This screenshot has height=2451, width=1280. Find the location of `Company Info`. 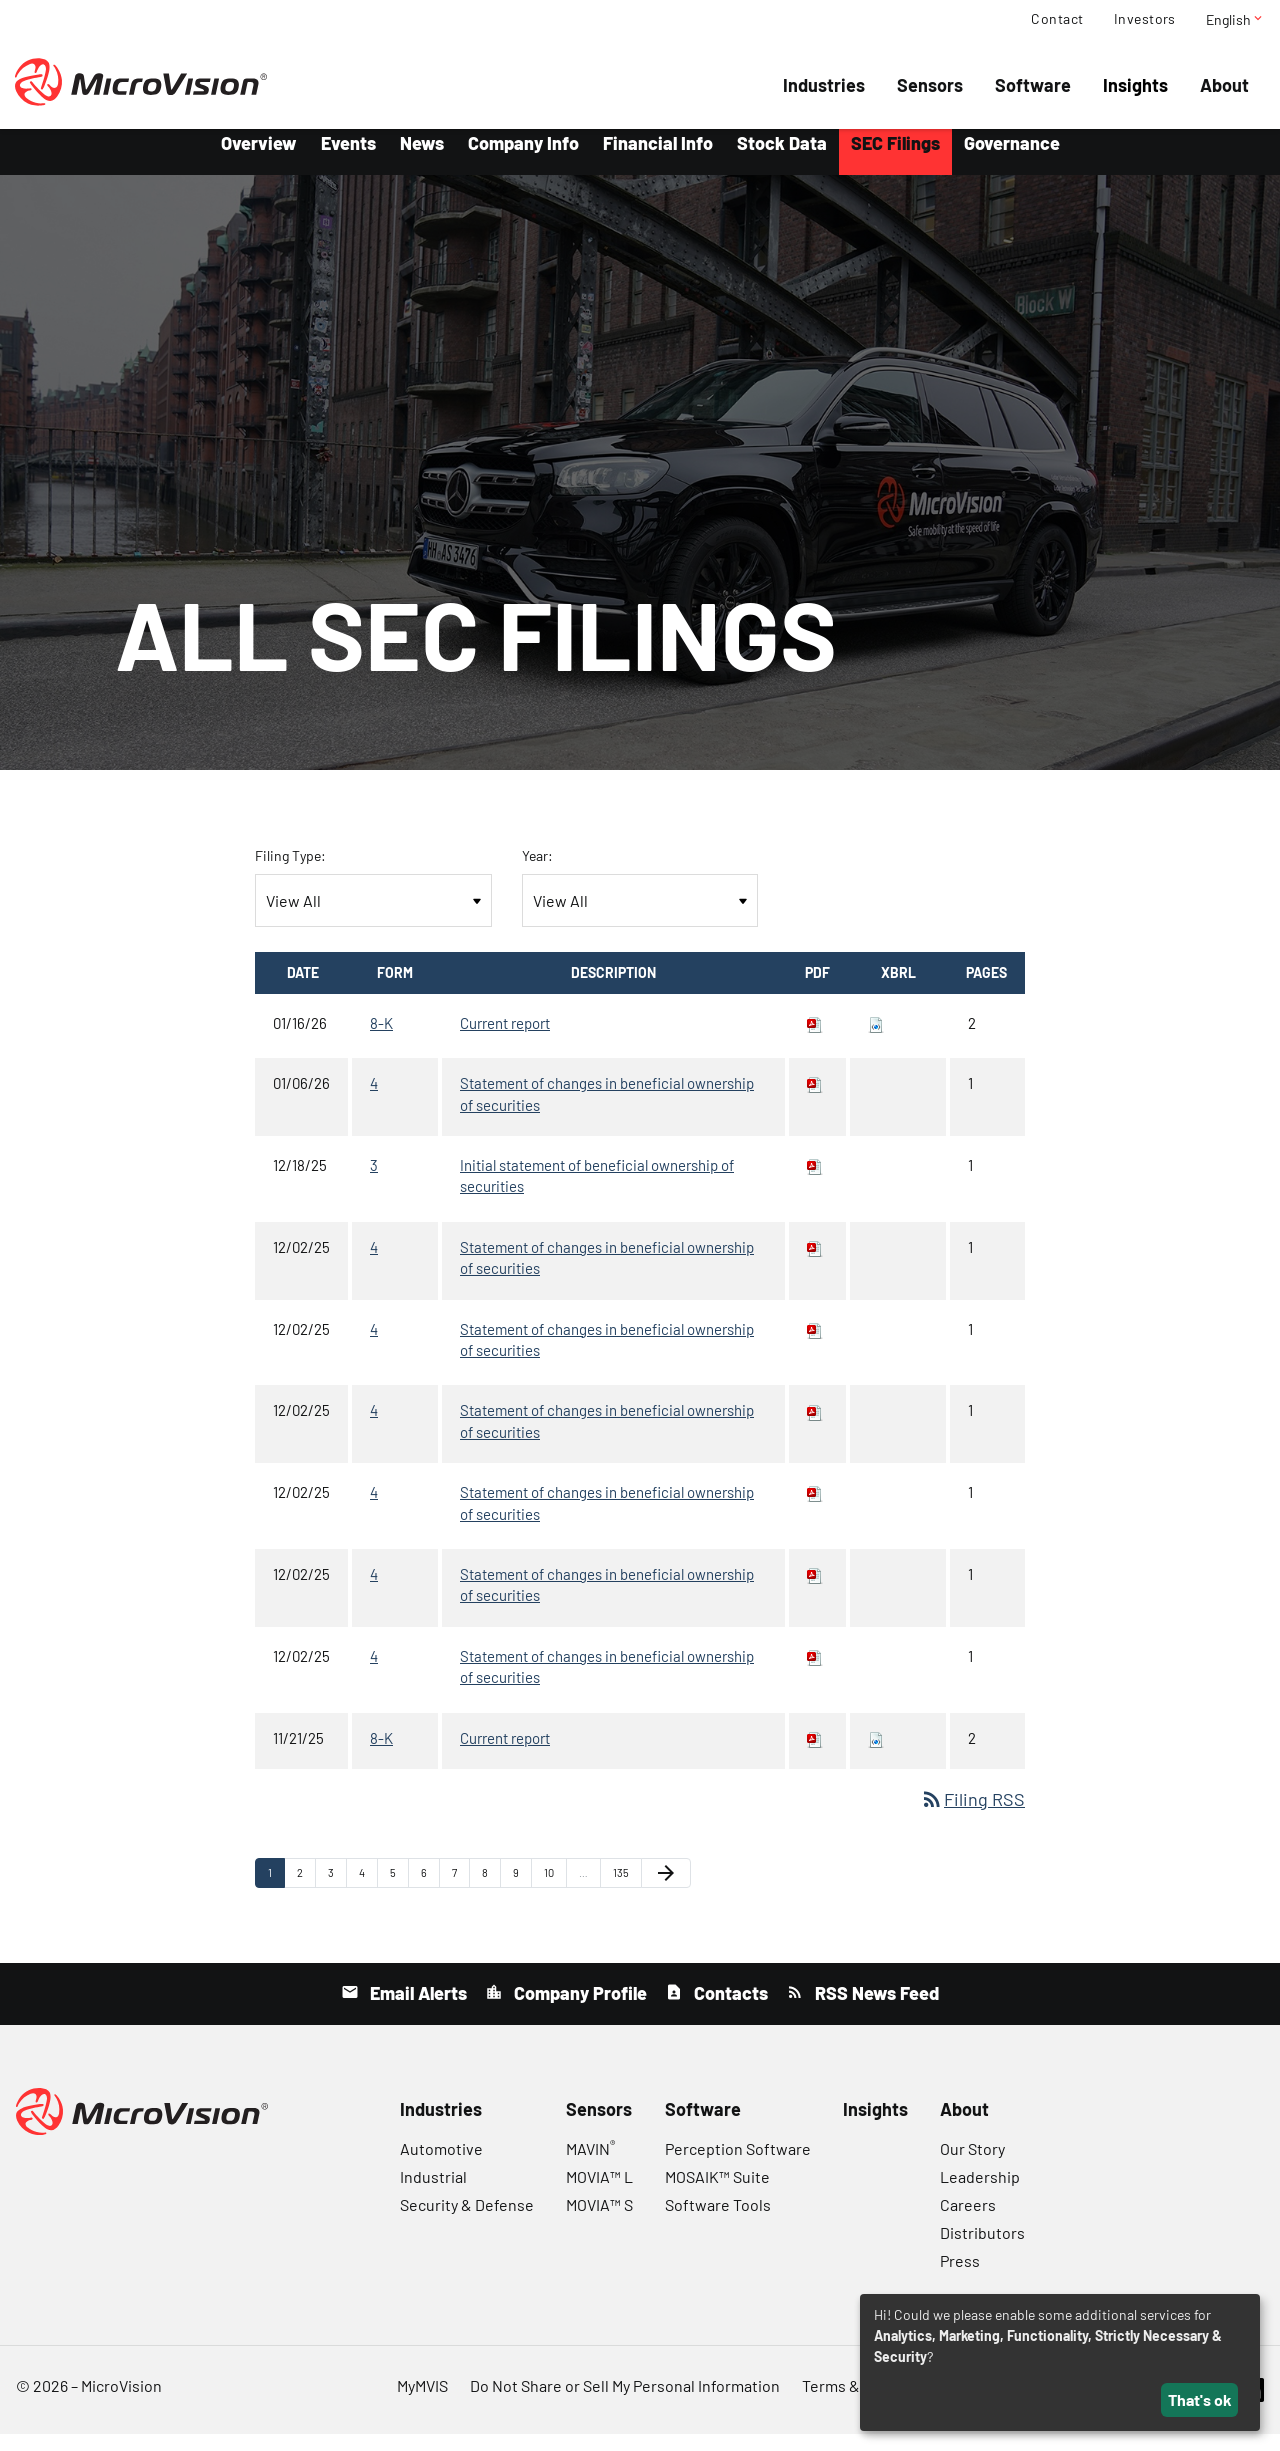

Company Info is located at coordinates (523, 160).